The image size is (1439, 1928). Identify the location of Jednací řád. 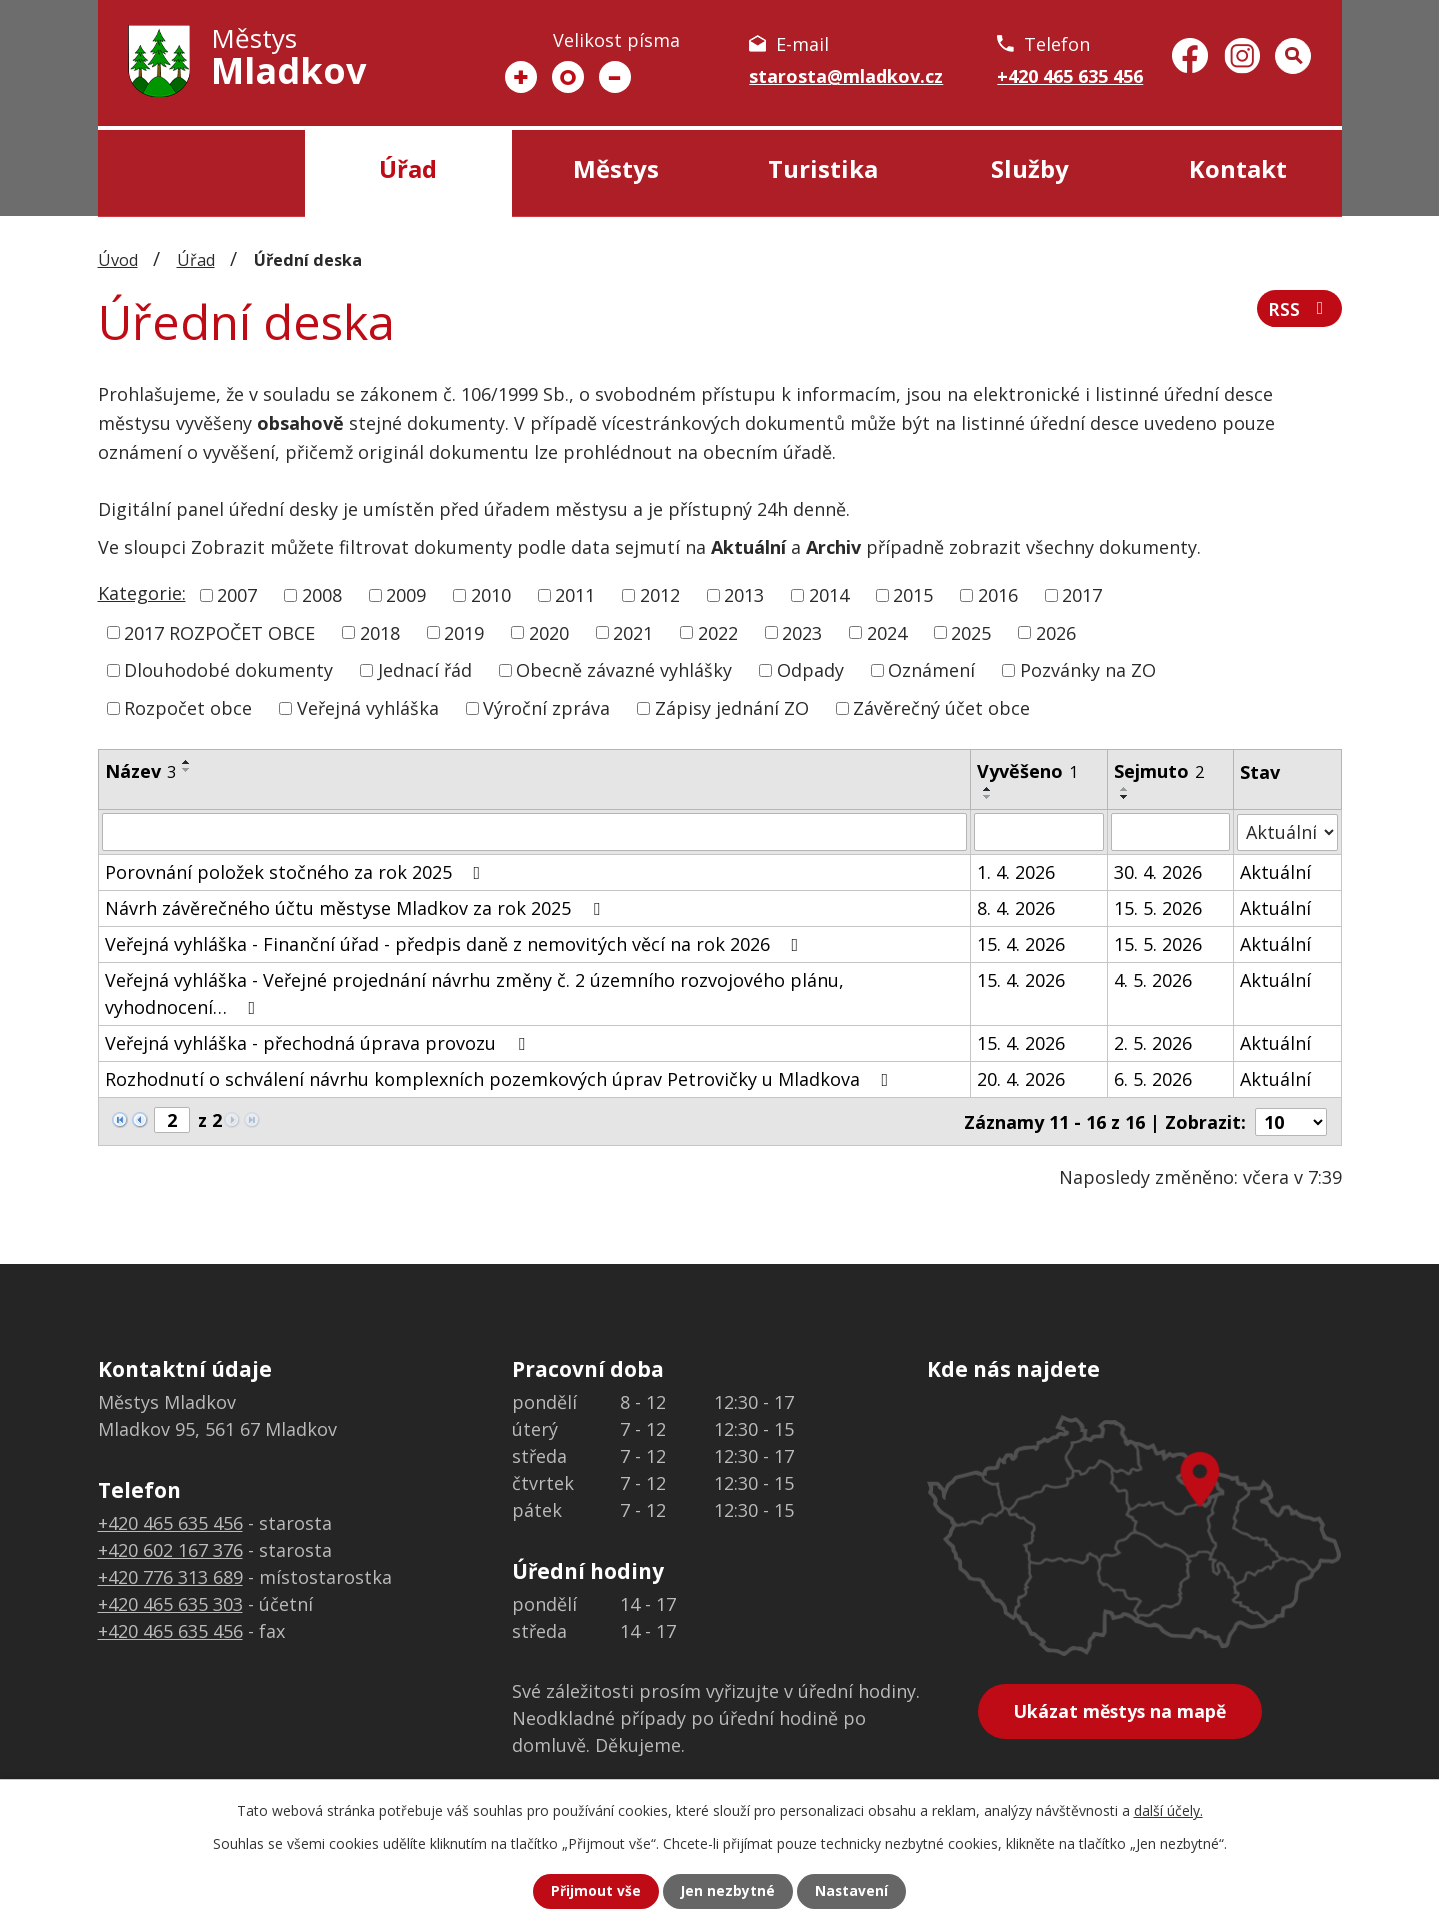
(425, 670).